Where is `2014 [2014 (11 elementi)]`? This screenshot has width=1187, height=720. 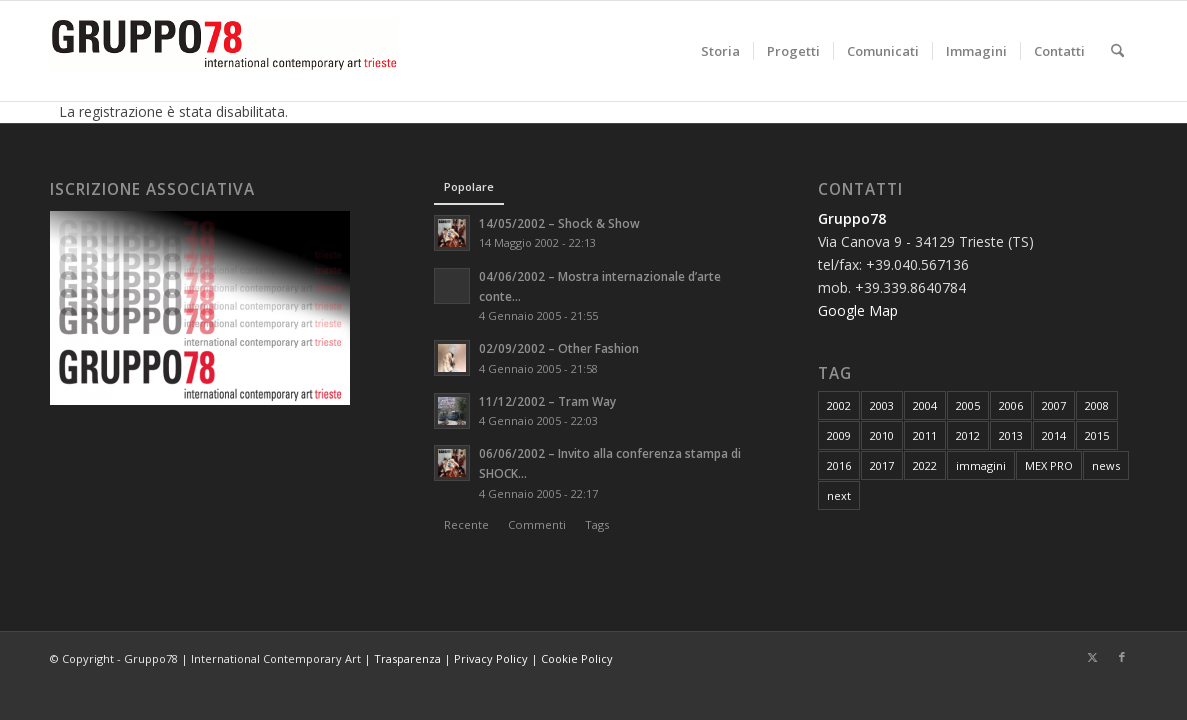 2014 [2014 (11 elementi)] is located at coordinates (1054, 435).